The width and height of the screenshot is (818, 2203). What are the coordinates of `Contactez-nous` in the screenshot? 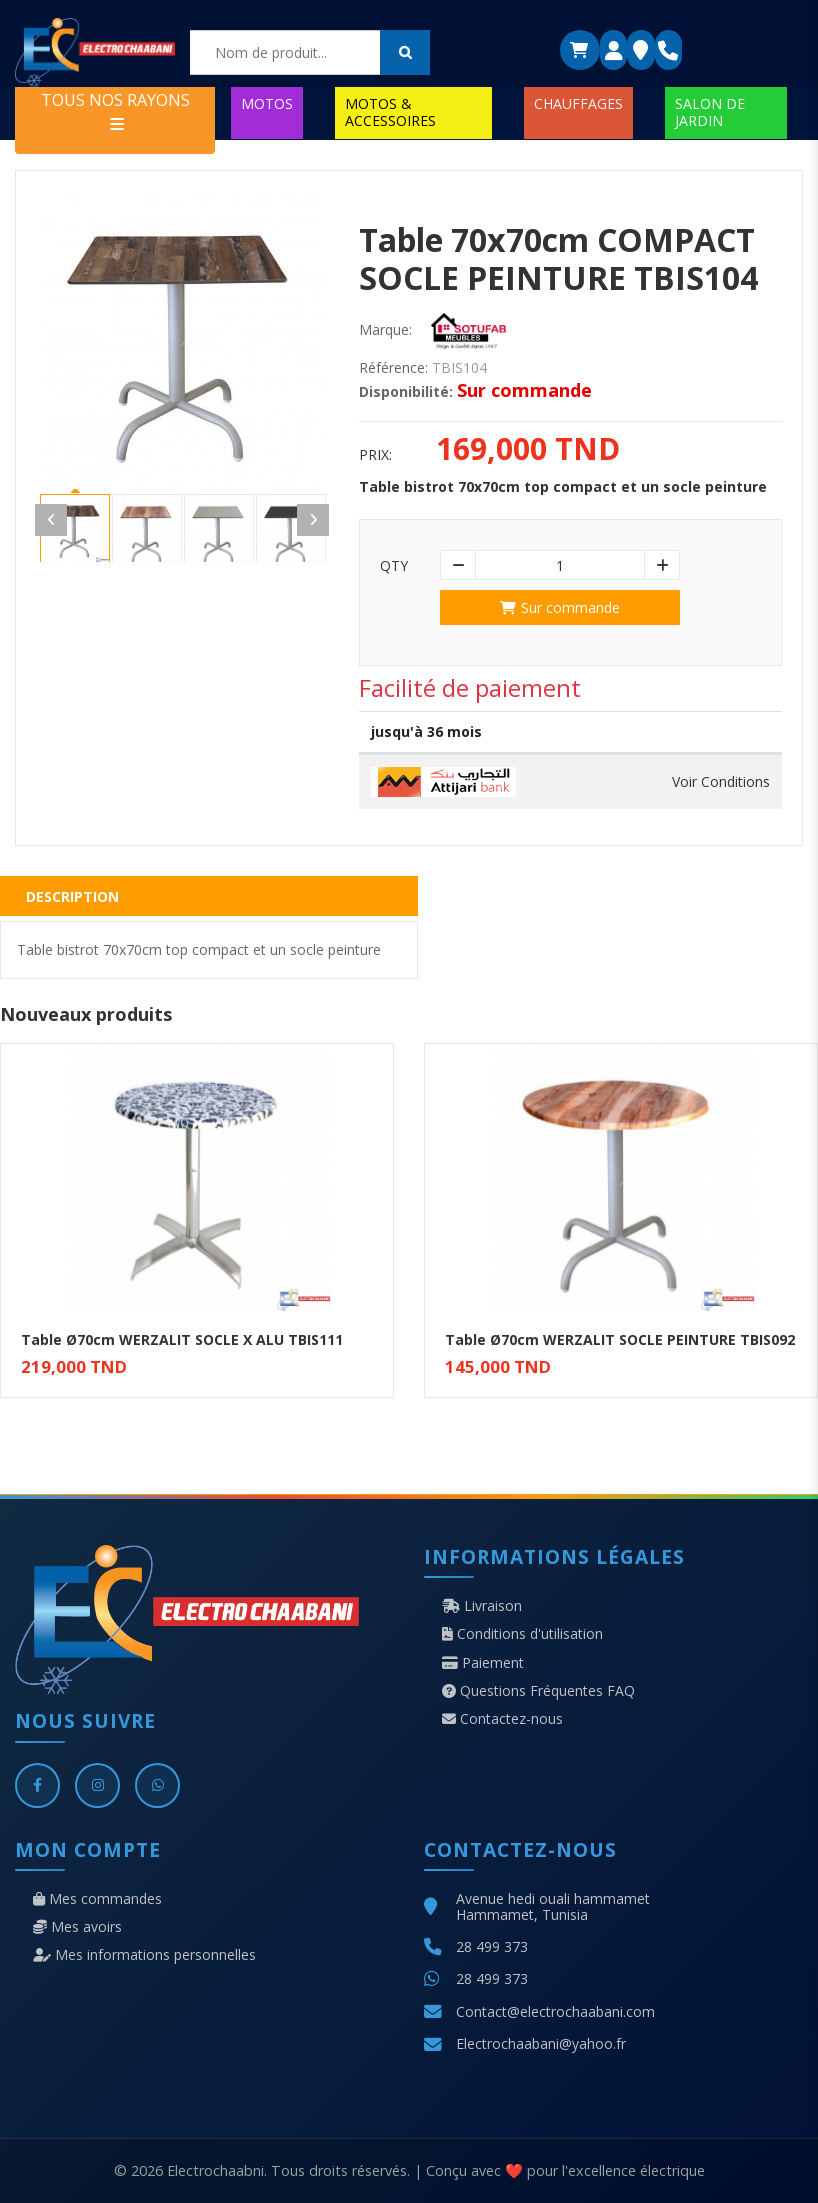 It's located at (502, 1719).